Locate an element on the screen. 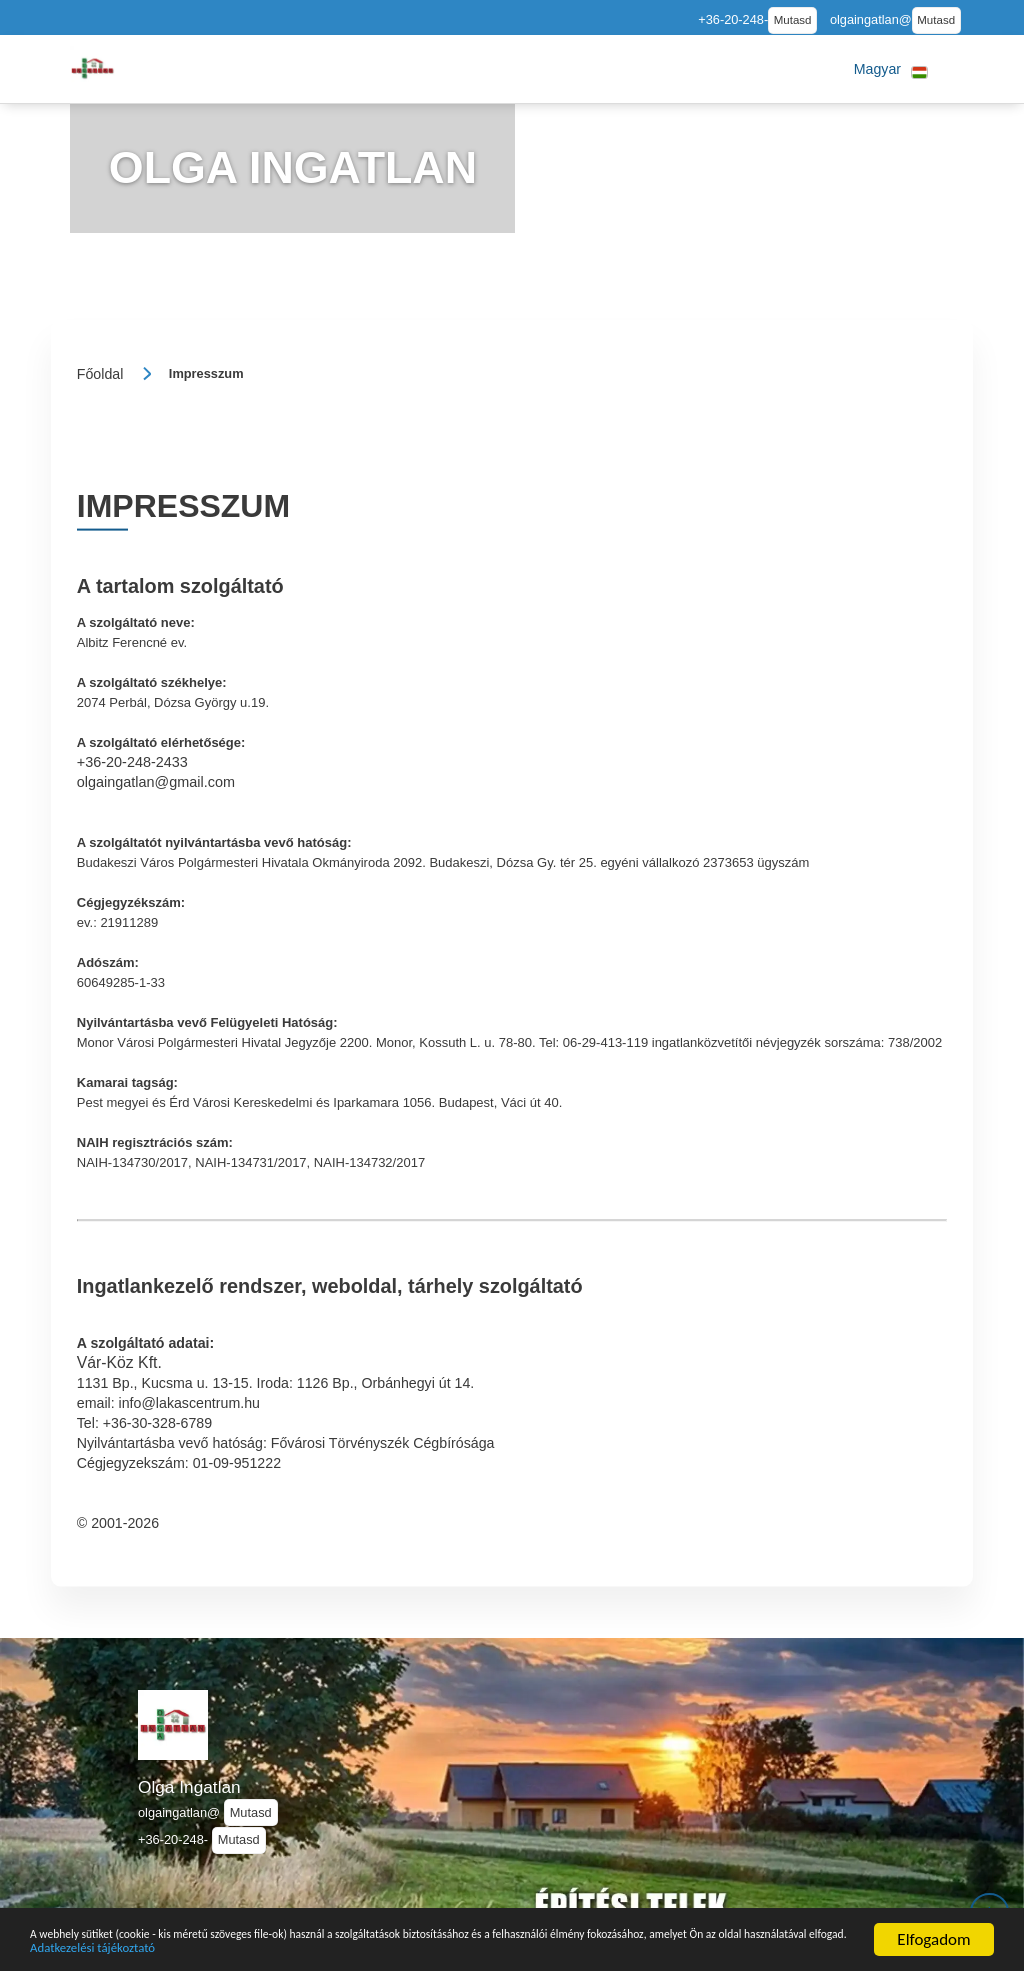 This screenshot has width=1024, height=1971. [button] is located at coordinates (891, 69).